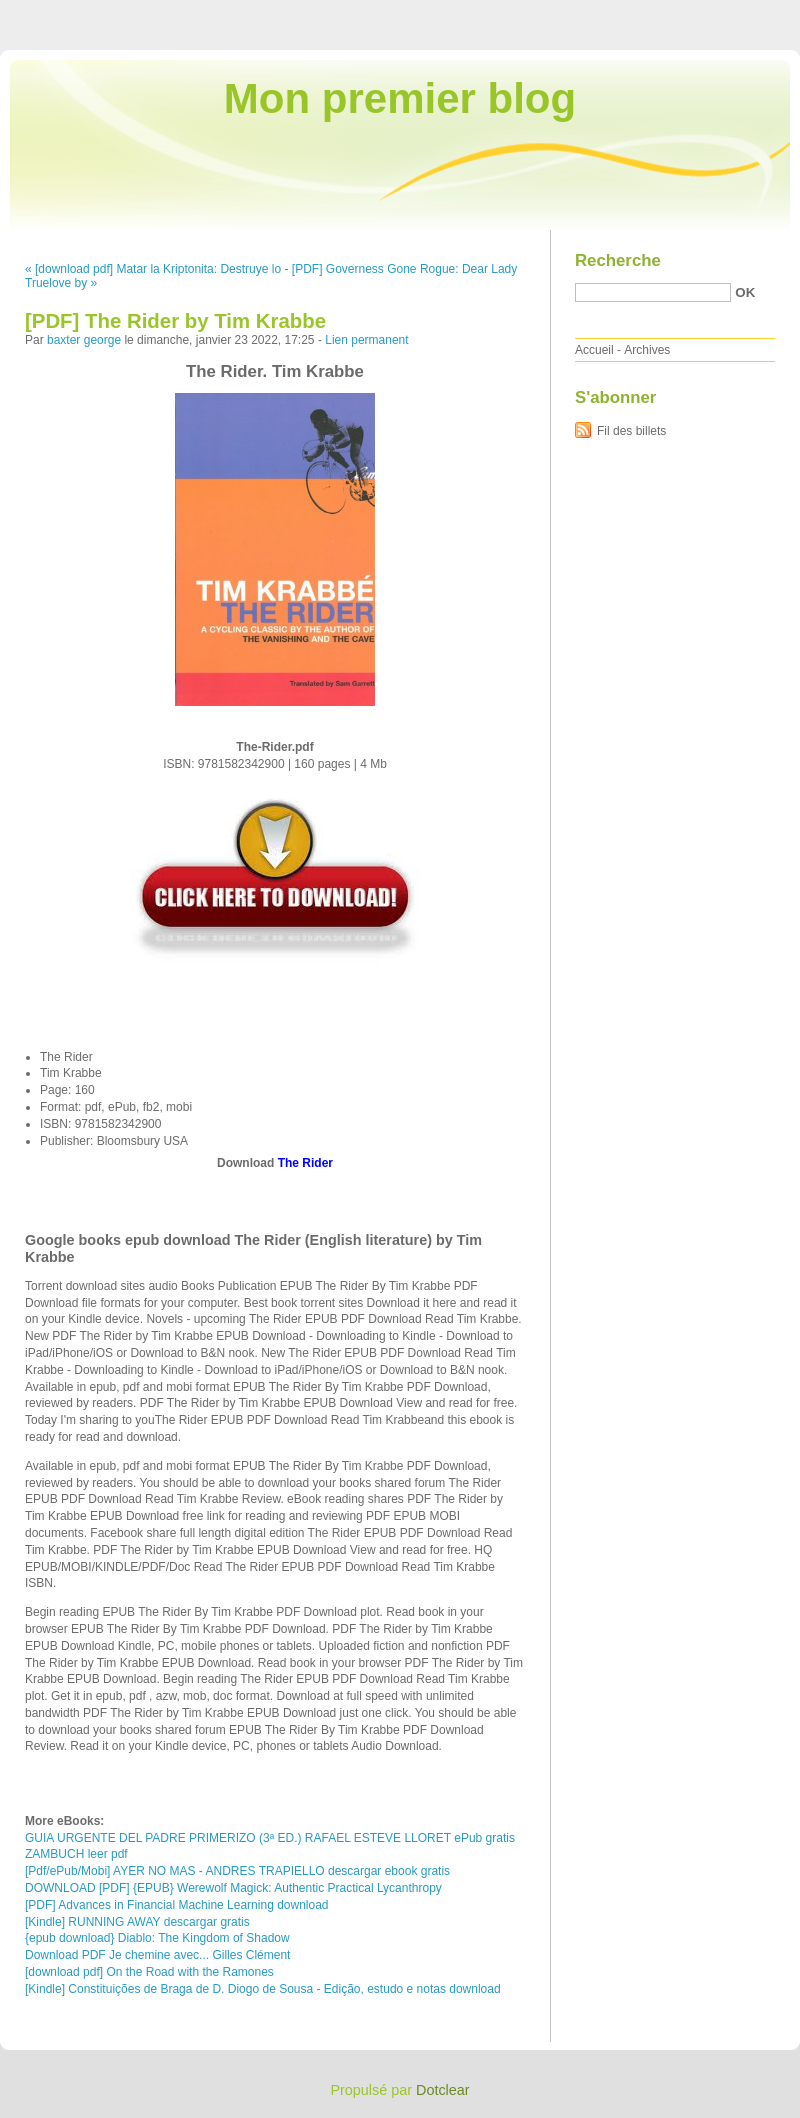 This screenshot has width=800, height=2118. What do you see at coordinates (643, 14) in the screenshot?
I see `Aller au menu` at bounding box center [643, 14].